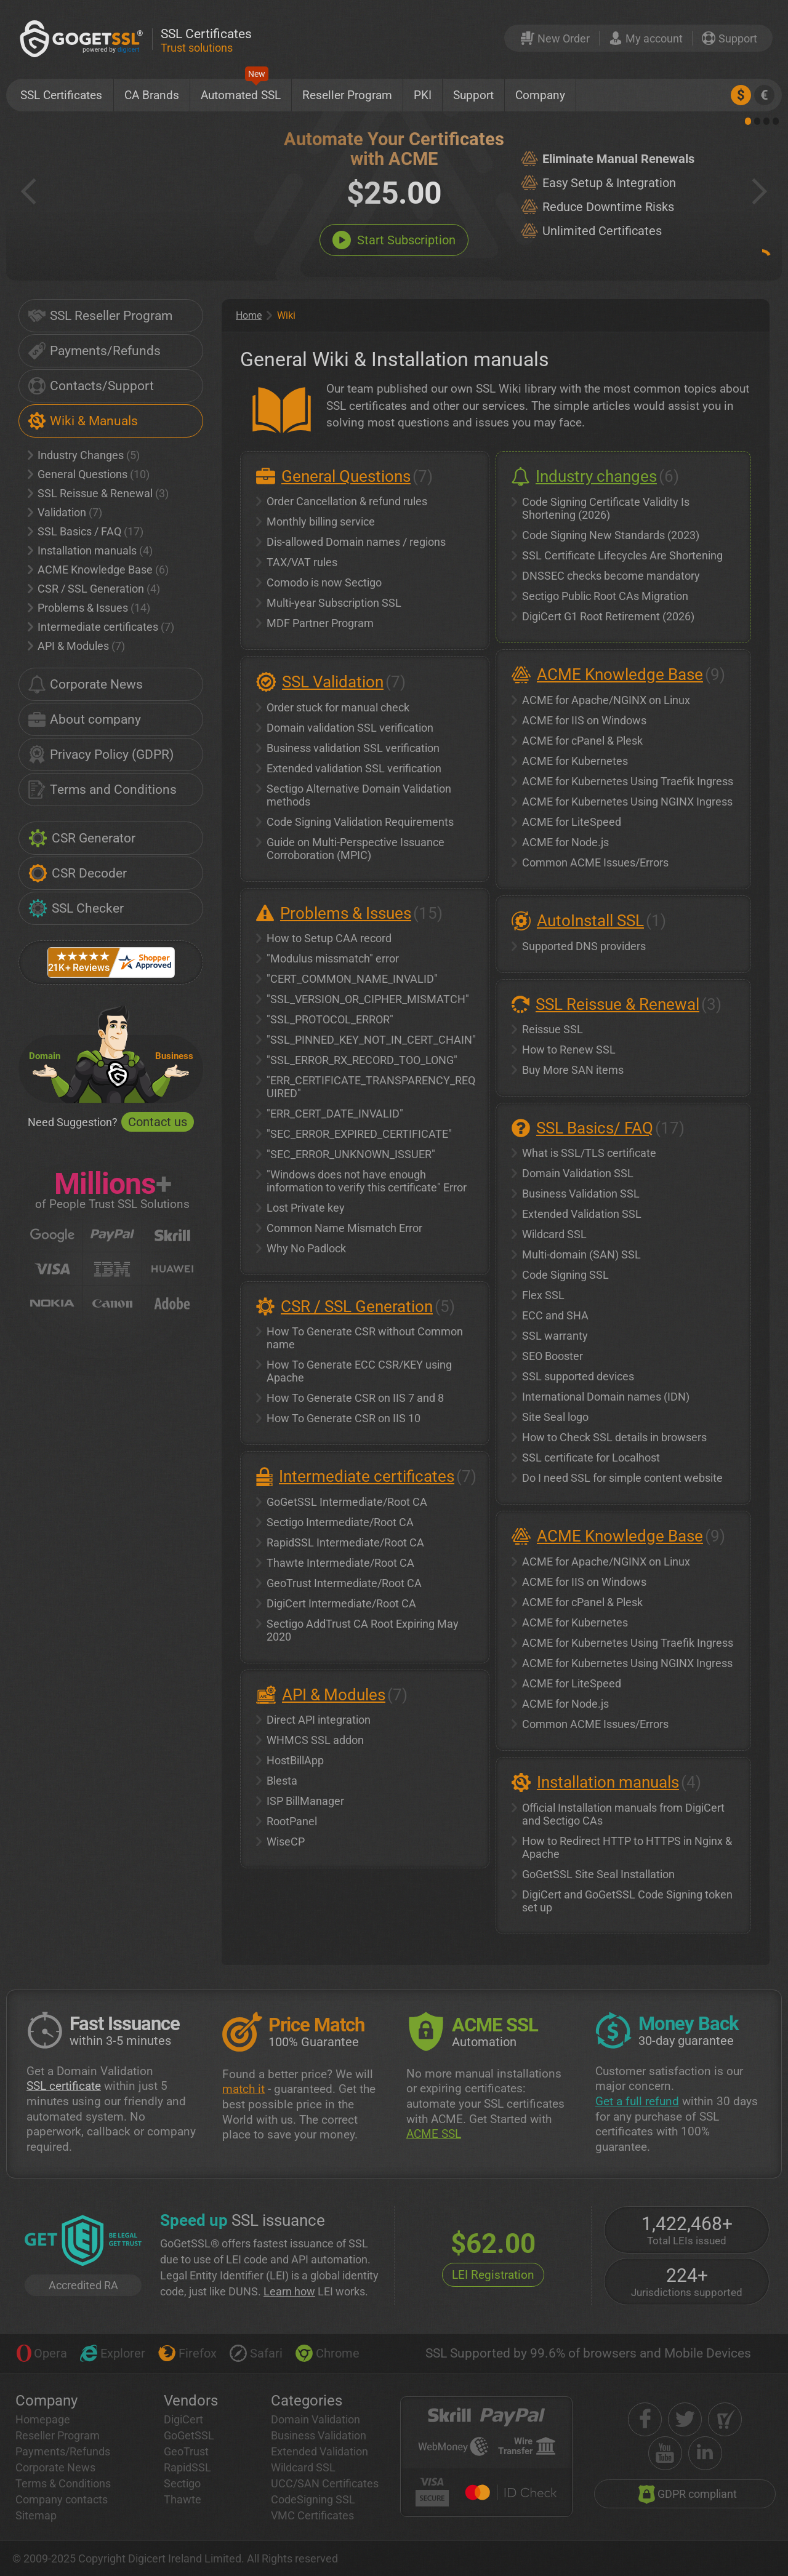 The width and height of the screenshot is (788, 2576). What do you see at coordinates (83, 2242) in the screenshot?
I see `[GetLEI]` at bounding box center [83, 2242].